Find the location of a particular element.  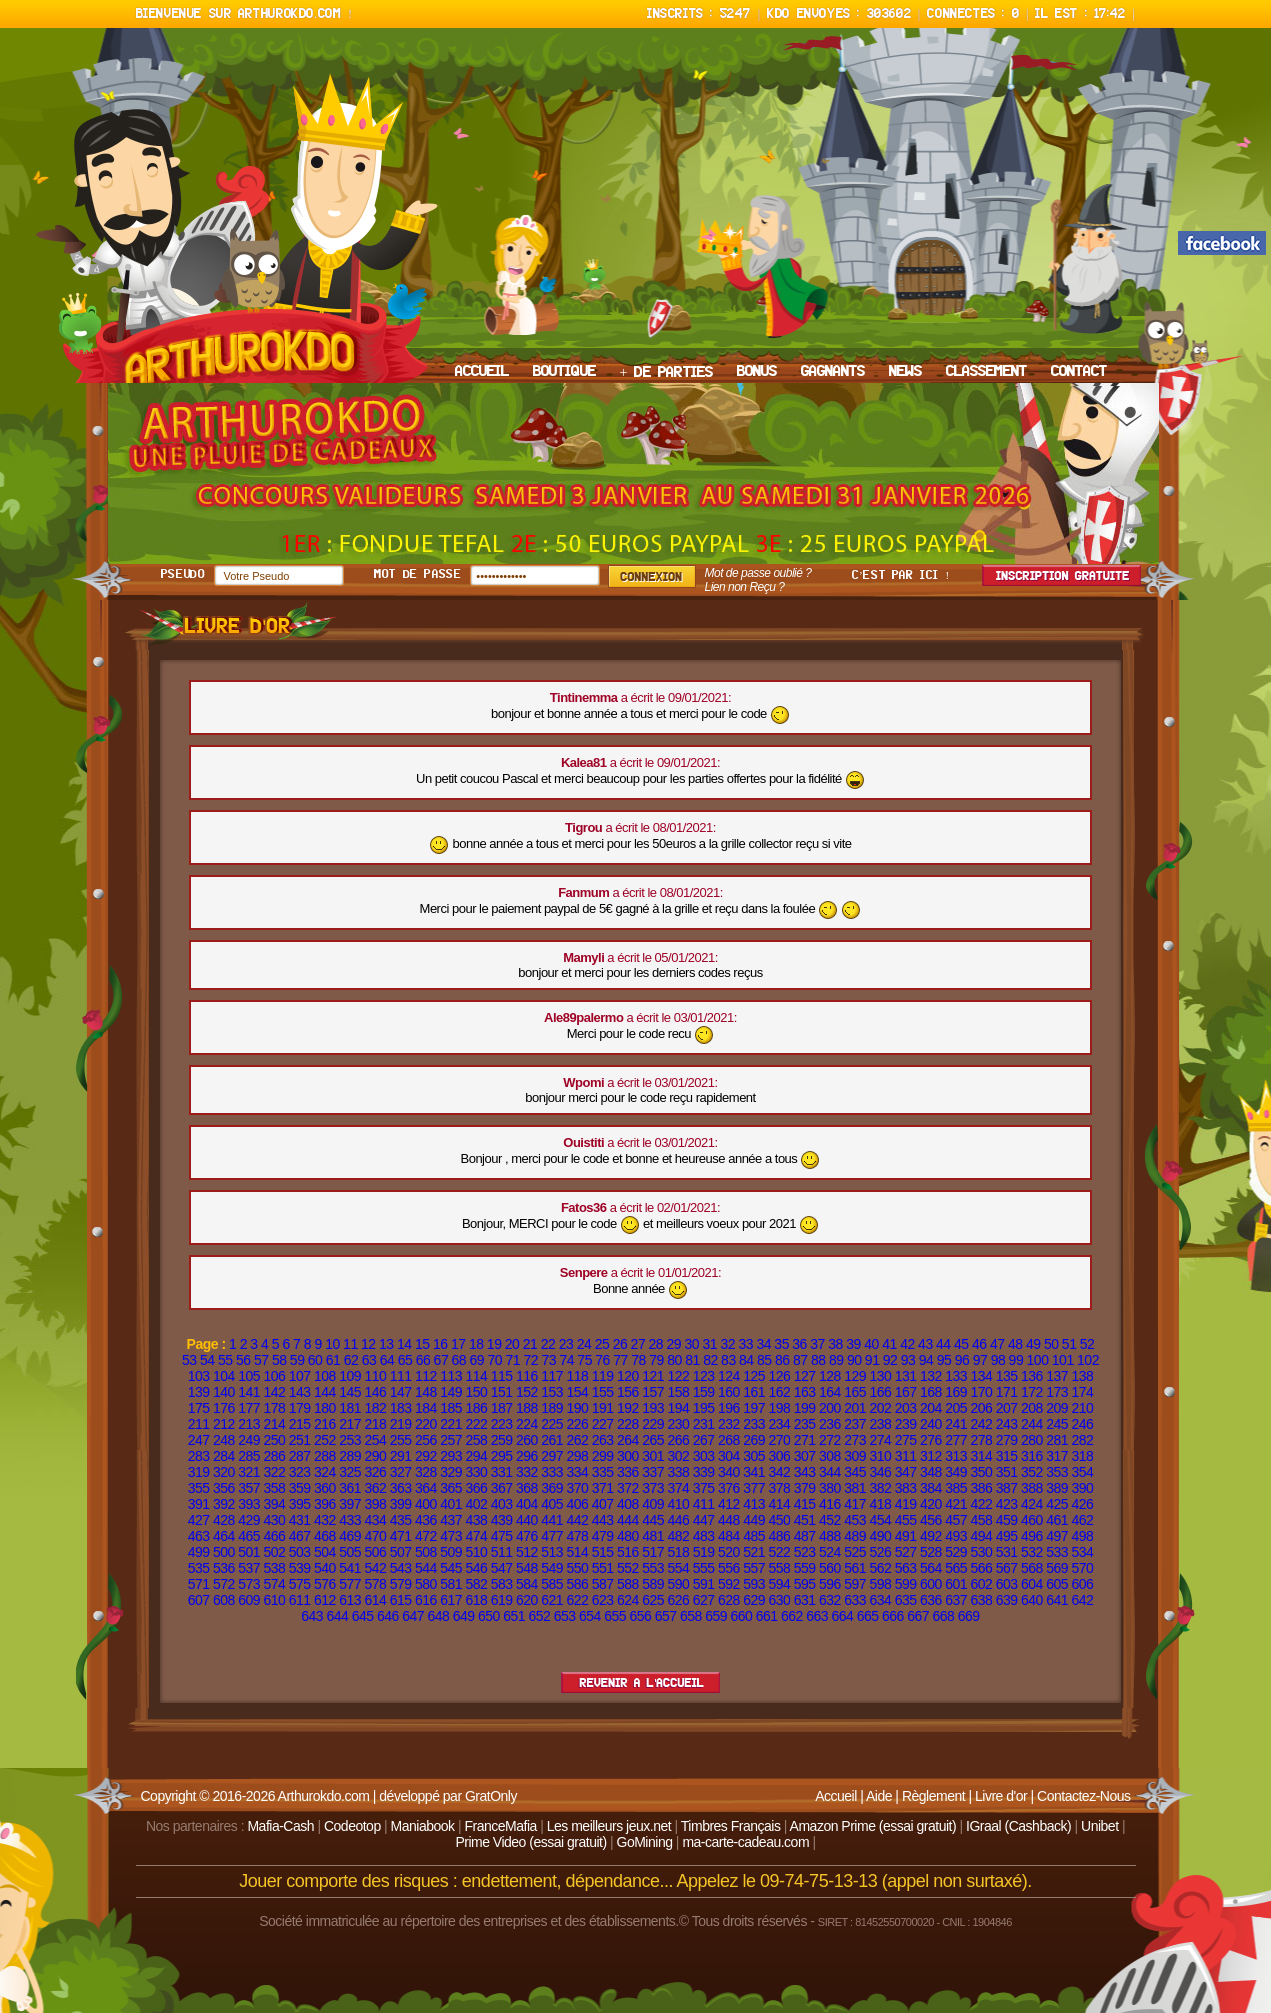

476 is located at coordinates (527, 1536).